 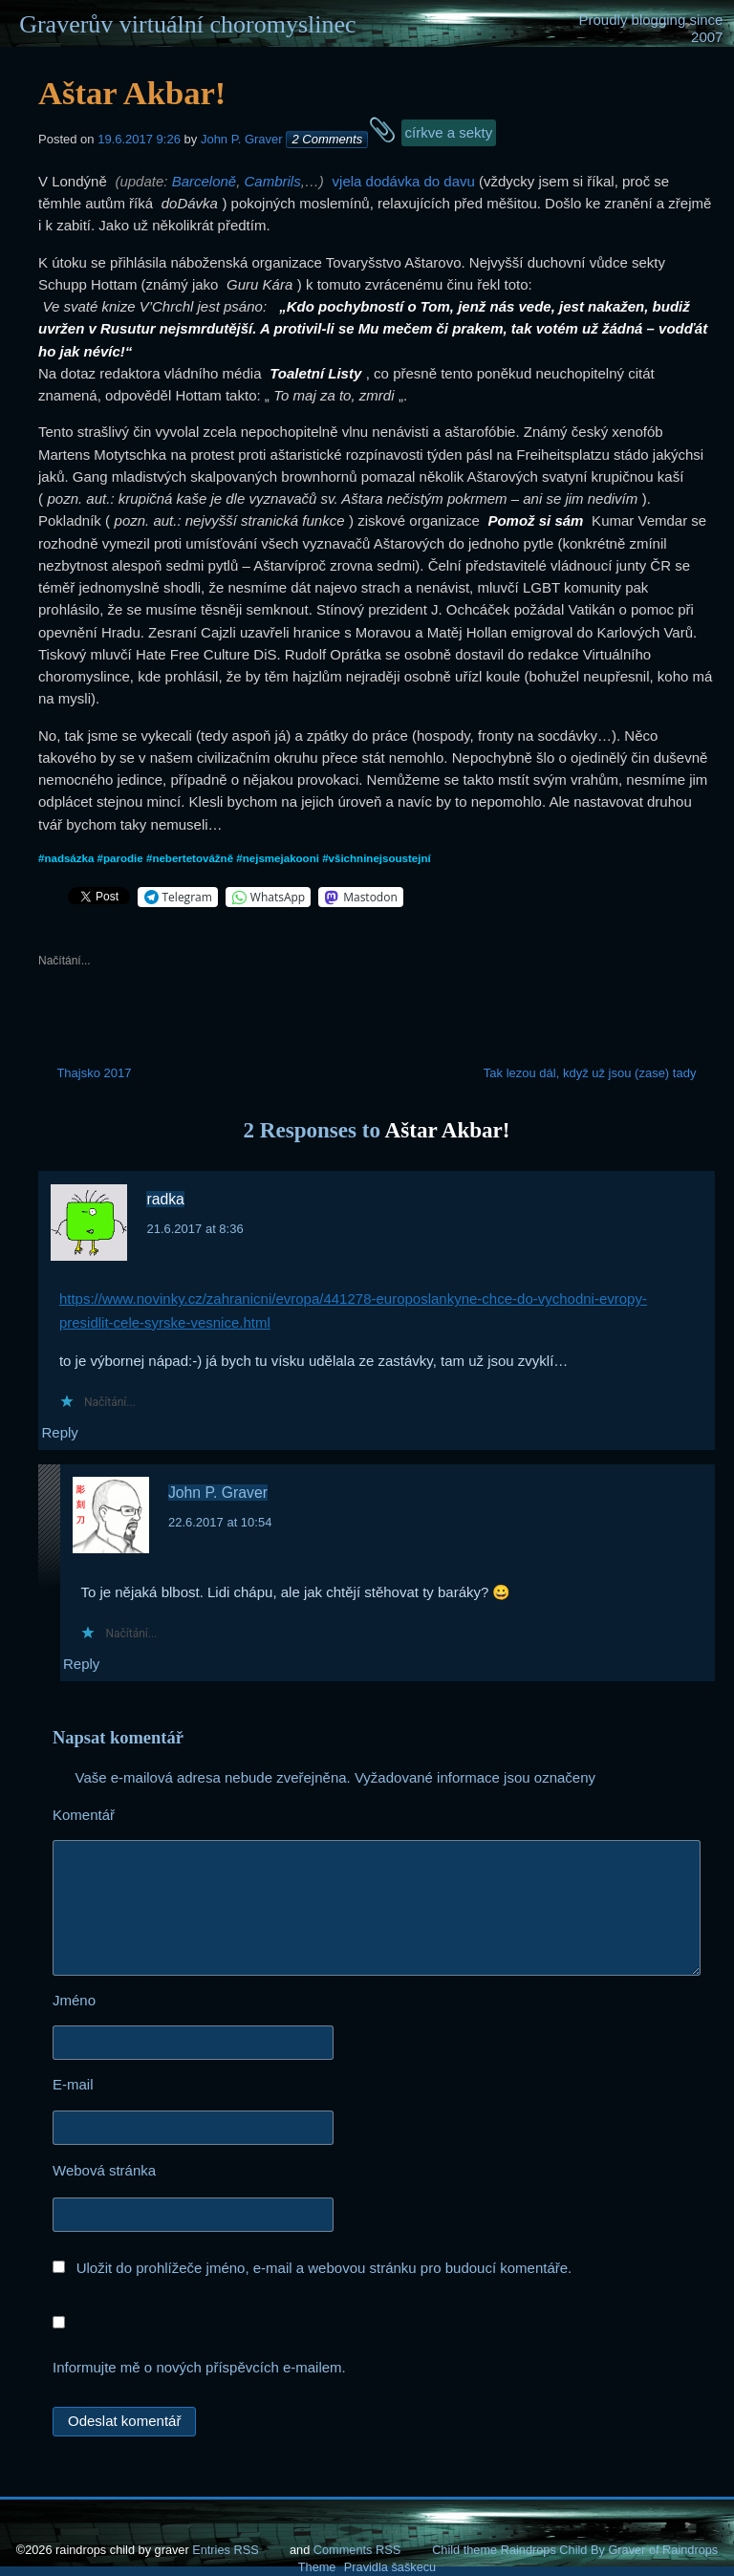 What do you see at coordinates (273, 181) in the screenshot?
I see `Cambrils` at bounding box center [273, 181].